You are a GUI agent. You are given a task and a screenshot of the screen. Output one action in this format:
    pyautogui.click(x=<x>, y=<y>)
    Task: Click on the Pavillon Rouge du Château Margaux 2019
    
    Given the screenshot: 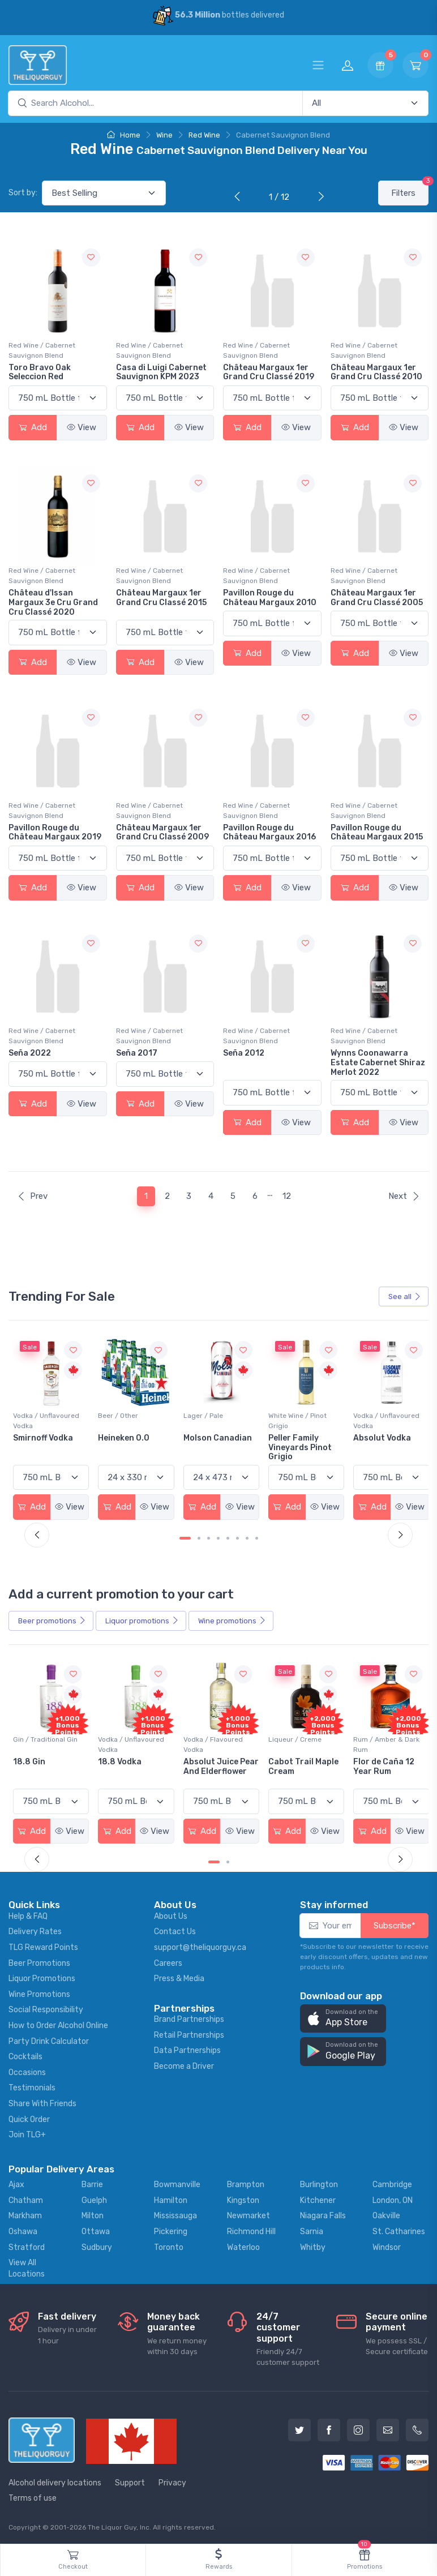 What is the action you would take?
    pyautogui.click(x=54, y=832)
    